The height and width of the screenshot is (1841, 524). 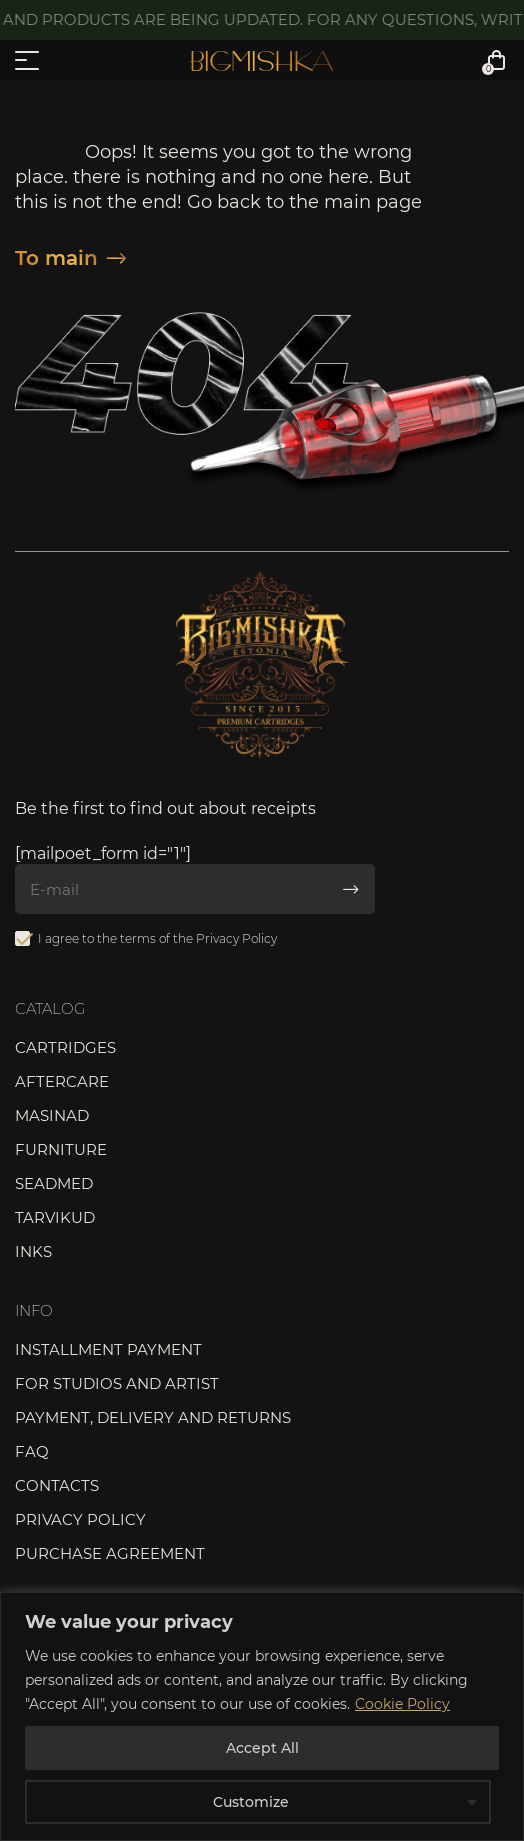 I want to click on For studios and artist, so click(x=117, y=1383).